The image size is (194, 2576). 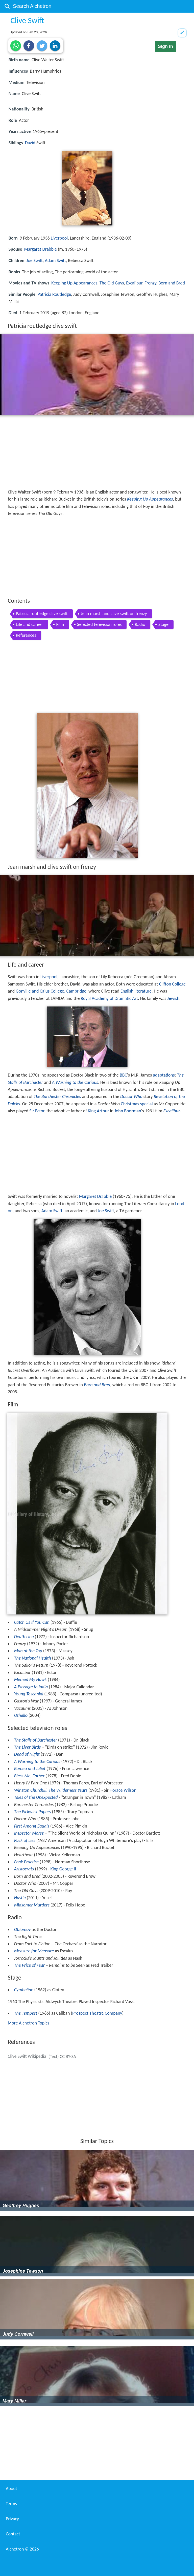 I want to click on Contact, so click(x=13, y=2534).